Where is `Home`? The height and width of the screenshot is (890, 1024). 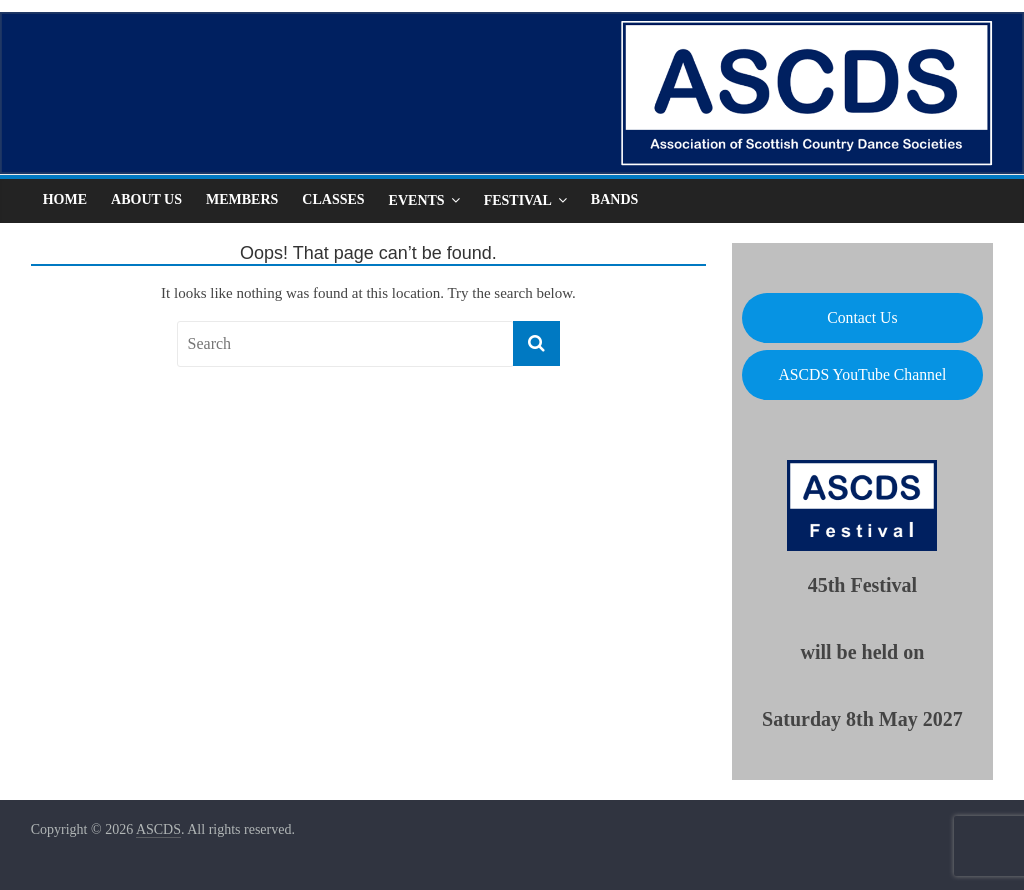 Home is located at coordinates (65, 199).